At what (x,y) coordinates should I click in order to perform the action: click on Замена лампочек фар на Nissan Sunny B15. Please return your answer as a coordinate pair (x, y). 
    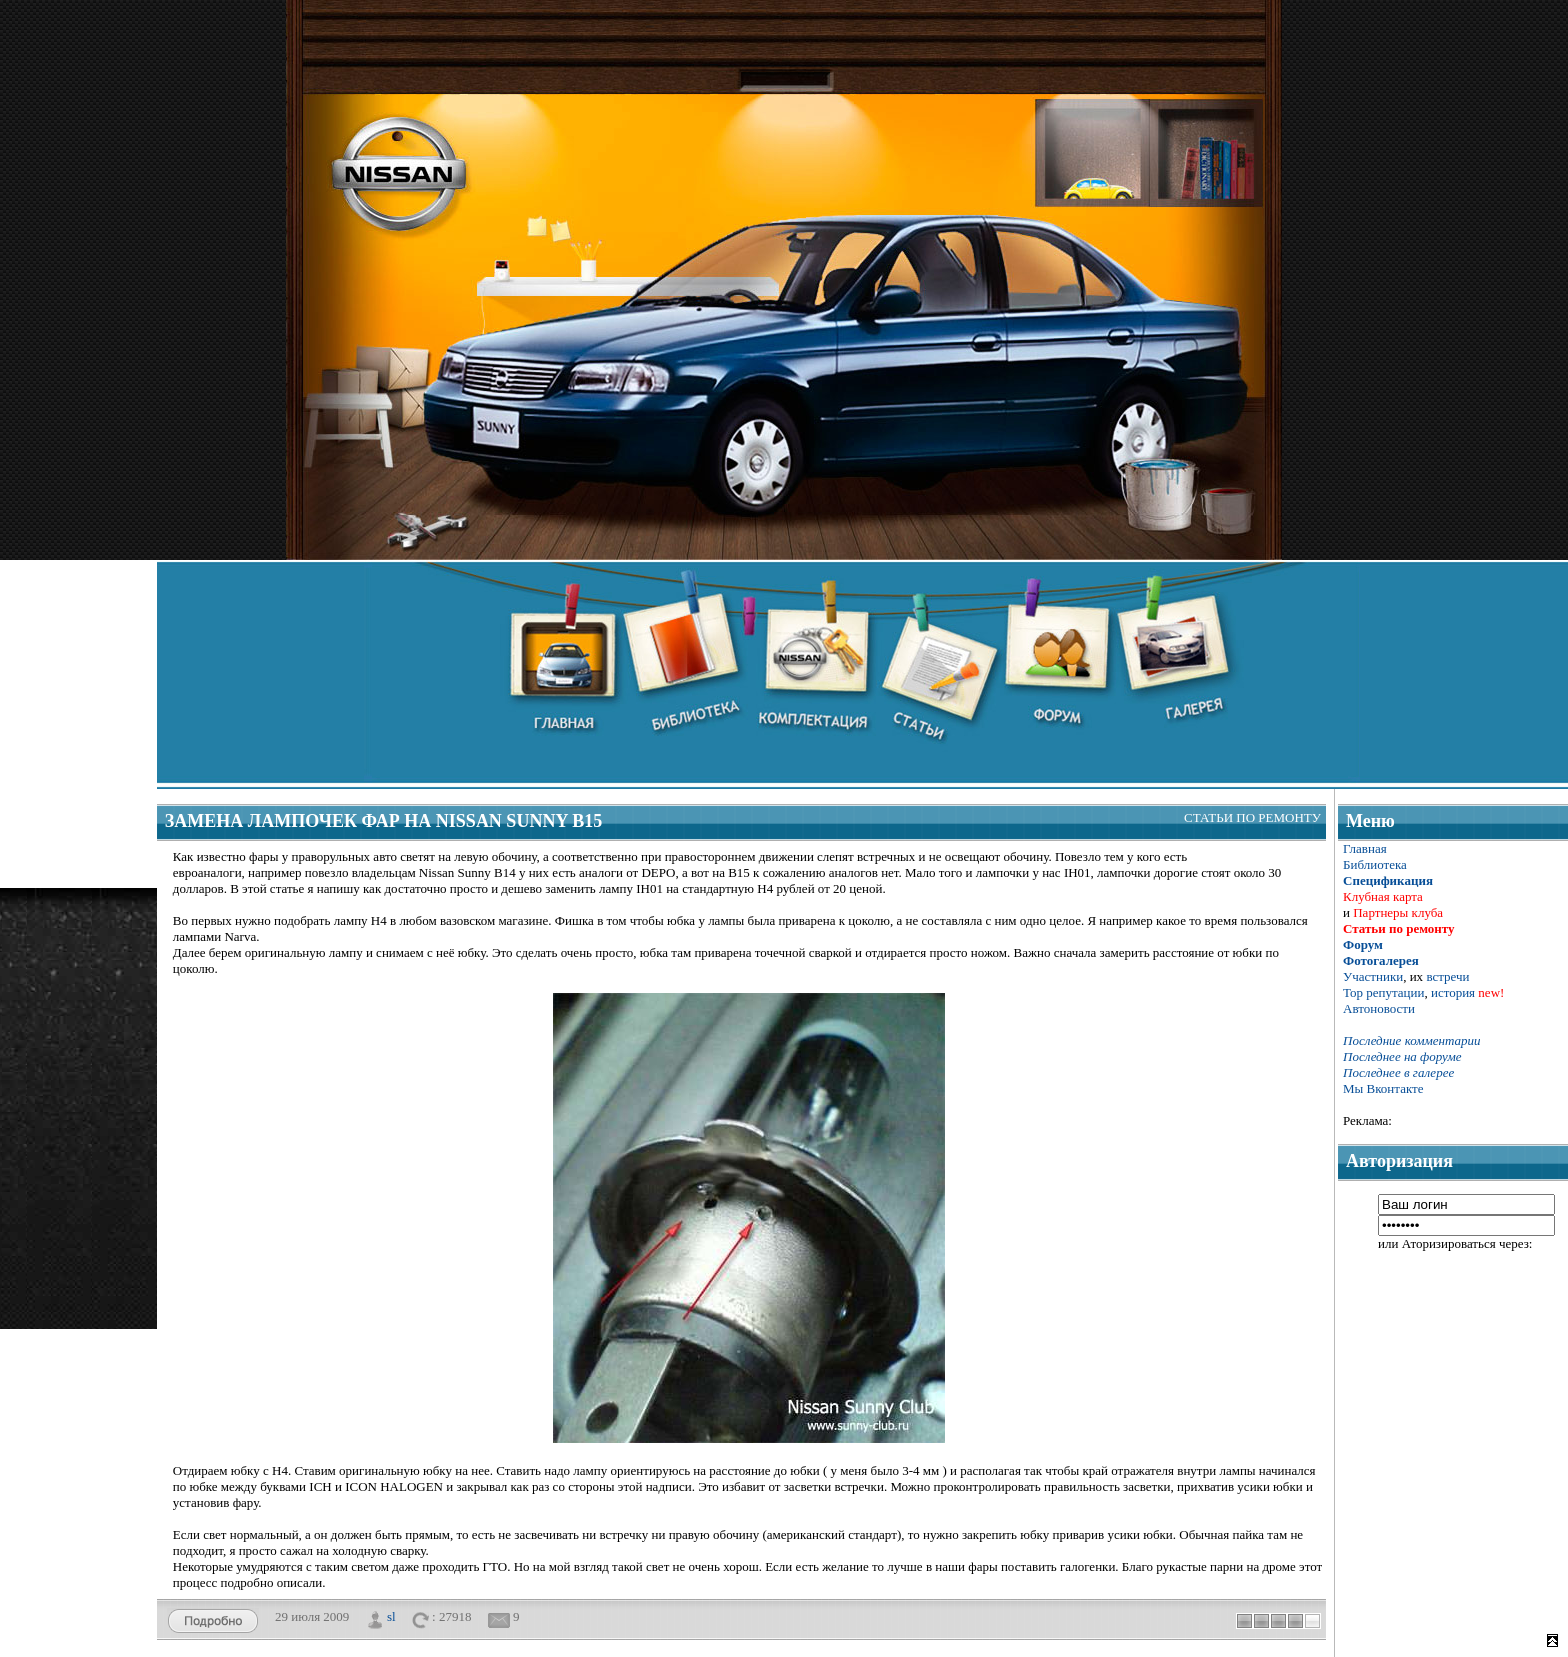
    Looking at the image, I should click on (383, 821).